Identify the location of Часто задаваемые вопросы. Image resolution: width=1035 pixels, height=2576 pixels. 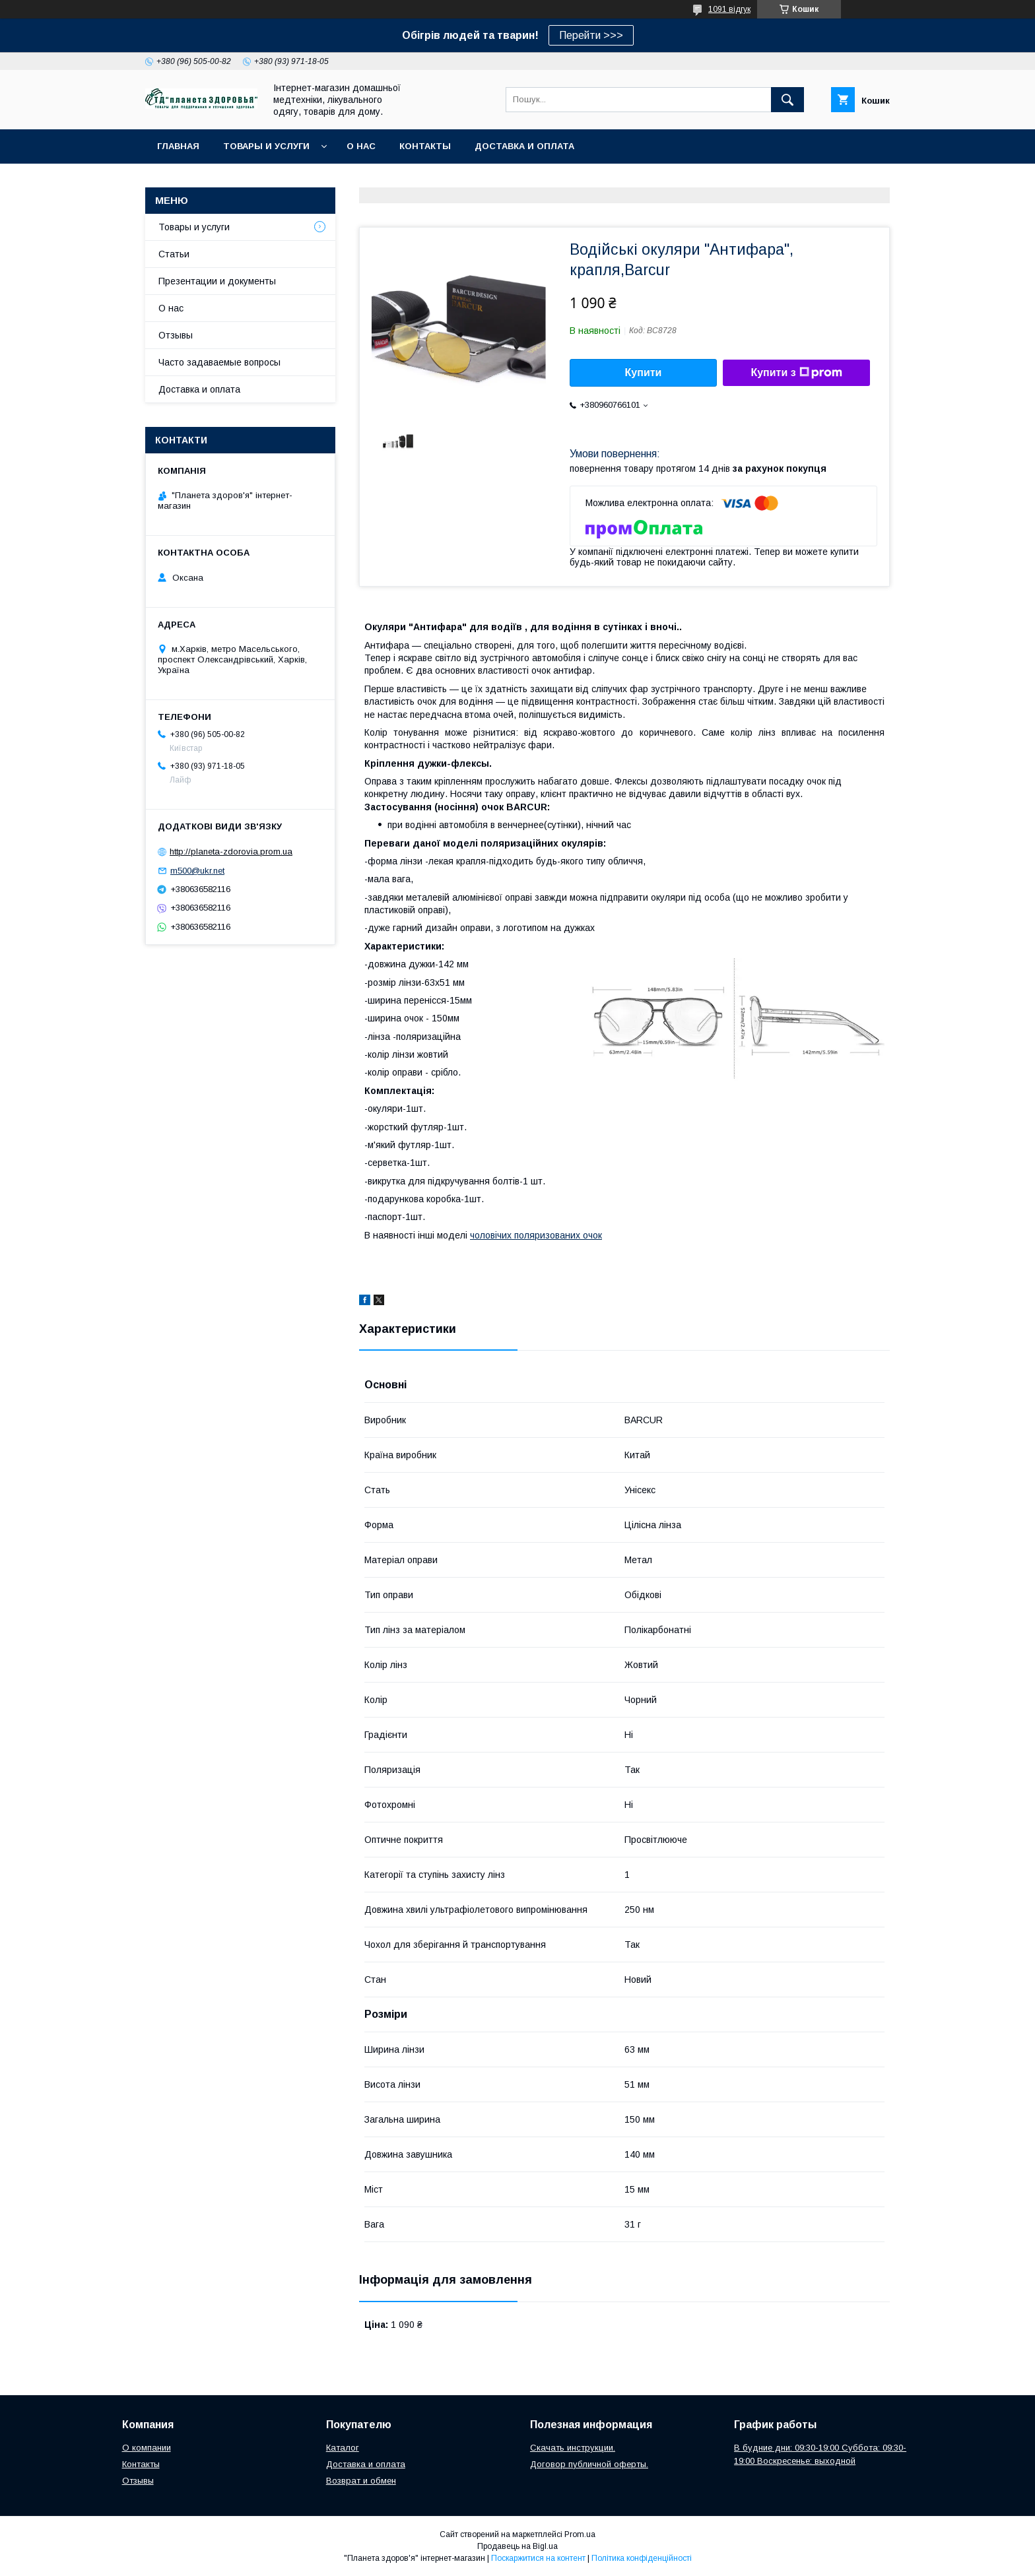
(219, 362).